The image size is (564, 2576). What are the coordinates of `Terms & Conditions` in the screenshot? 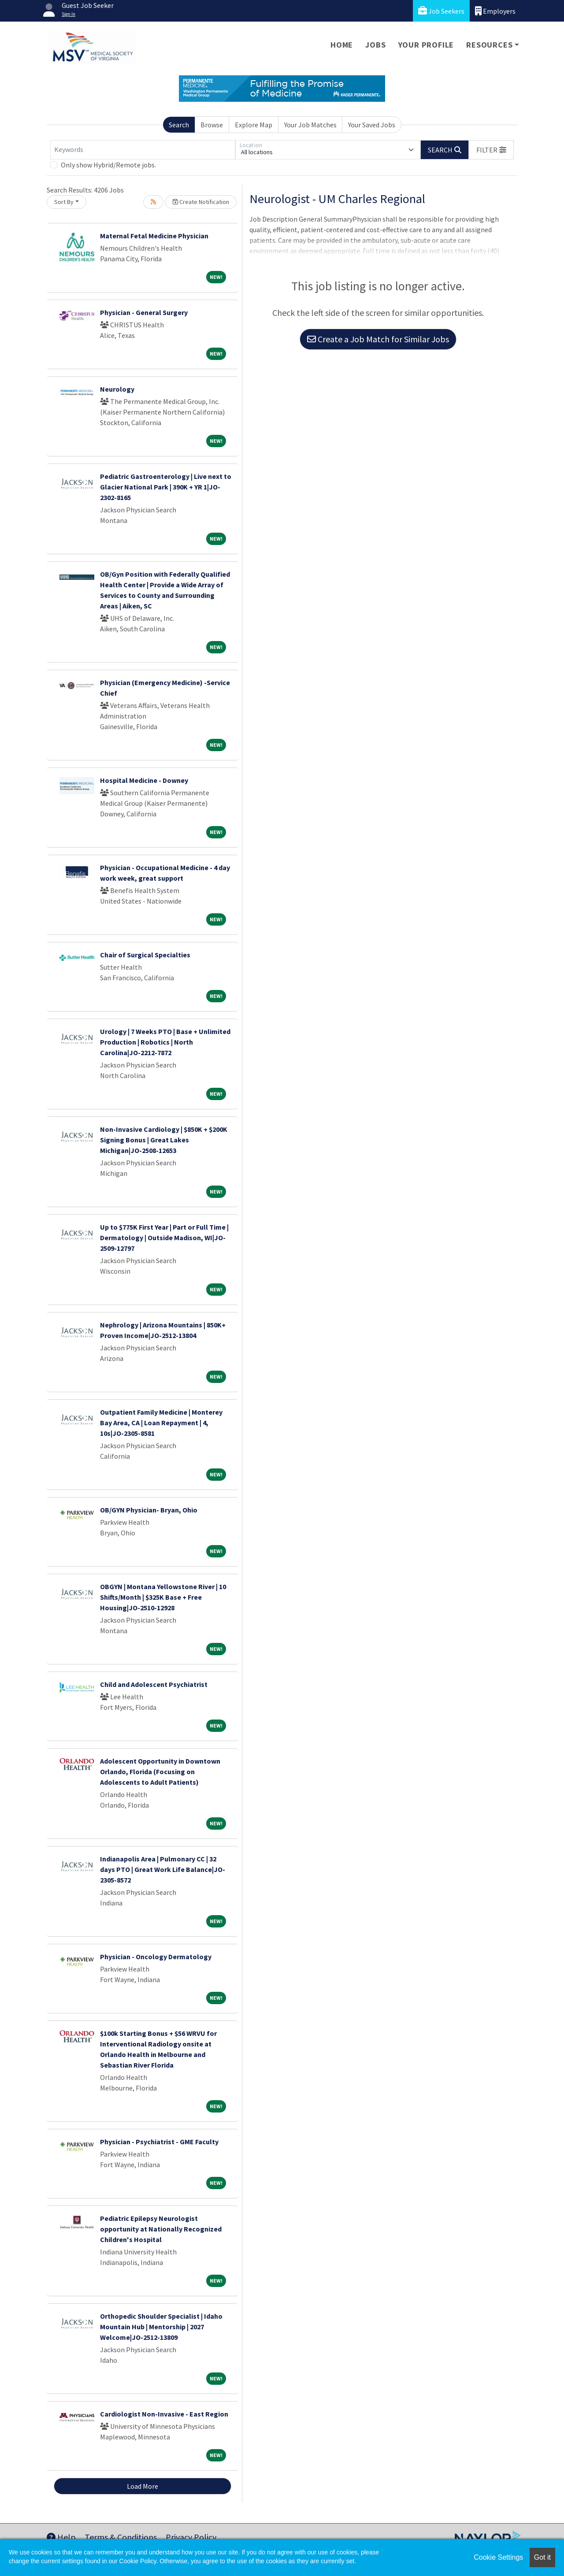 It's located at (121, 2537).